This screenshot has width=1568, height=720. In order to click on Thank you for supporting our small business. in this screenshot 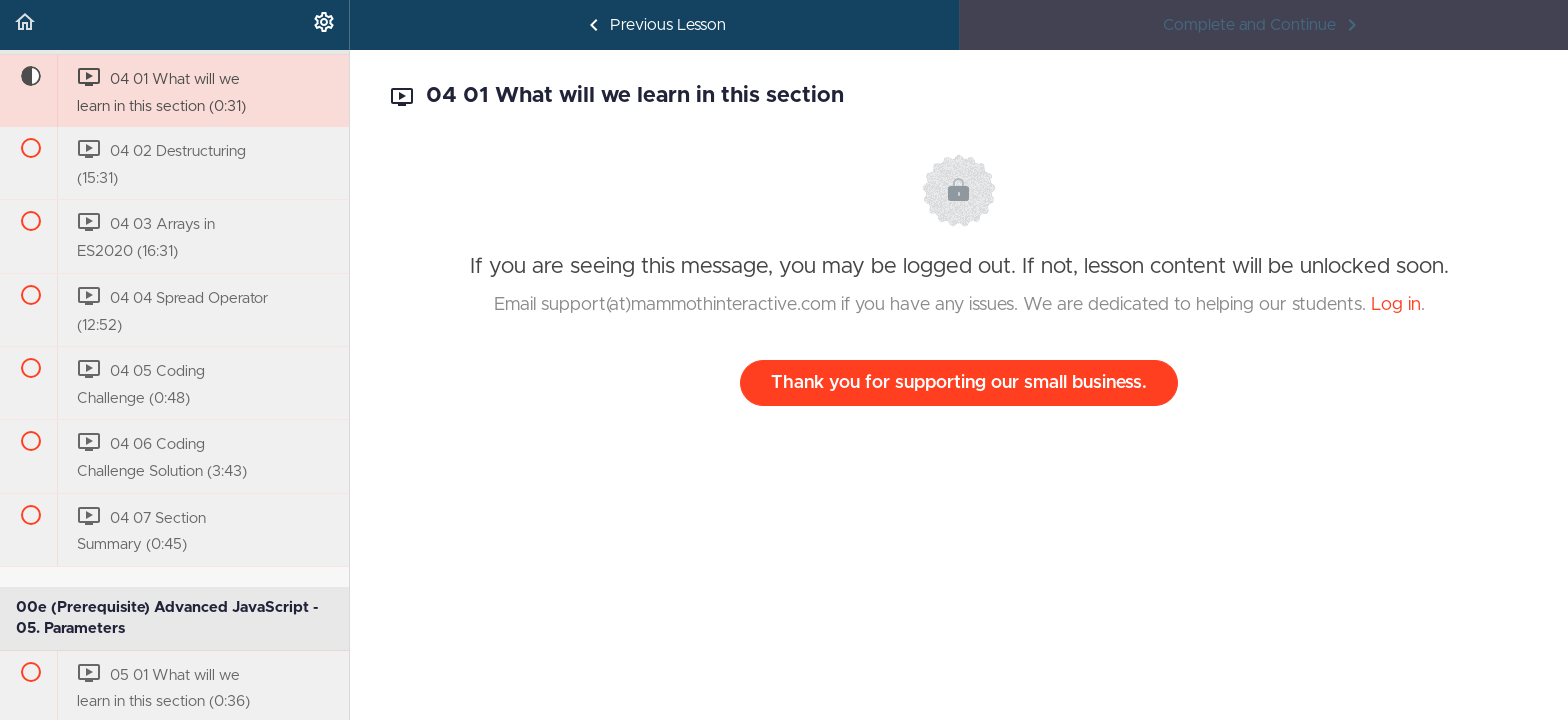, I will do `click(959, 383)`.